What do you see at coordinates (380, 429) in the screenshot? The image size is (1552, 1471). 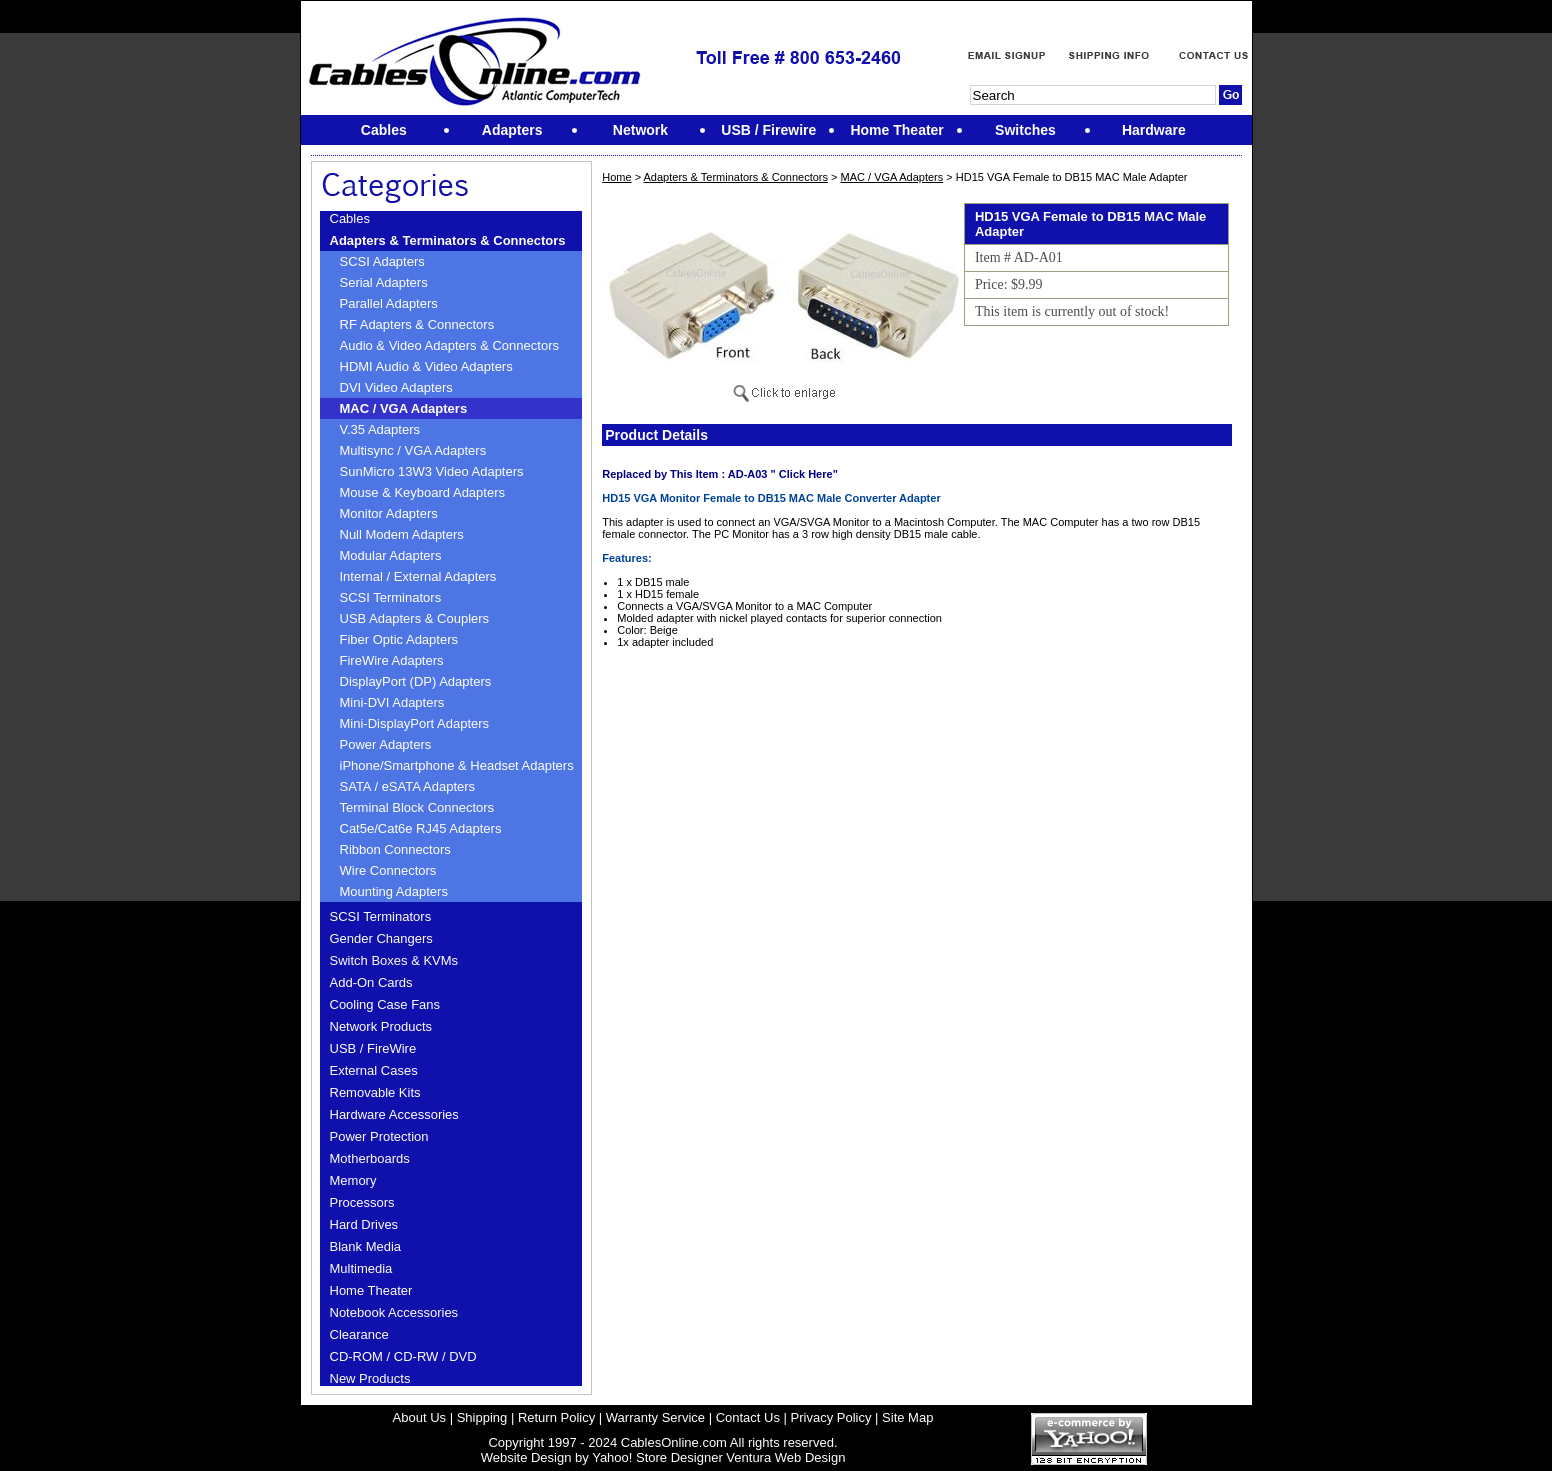 I see `V.35 Adapters` at bounding box center [380, 429].